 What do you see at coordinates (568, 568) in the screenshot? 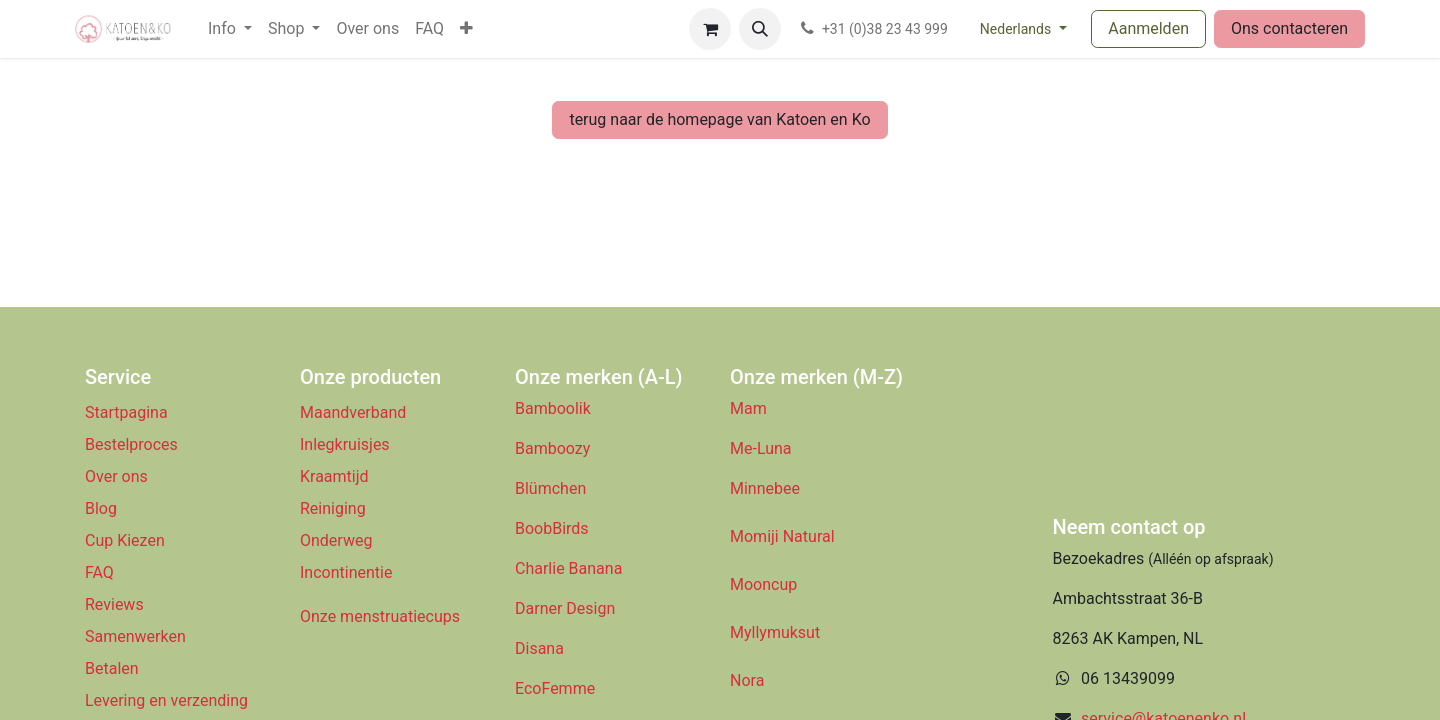
I see `Charlie Banana` at bounding box center [568, 568].